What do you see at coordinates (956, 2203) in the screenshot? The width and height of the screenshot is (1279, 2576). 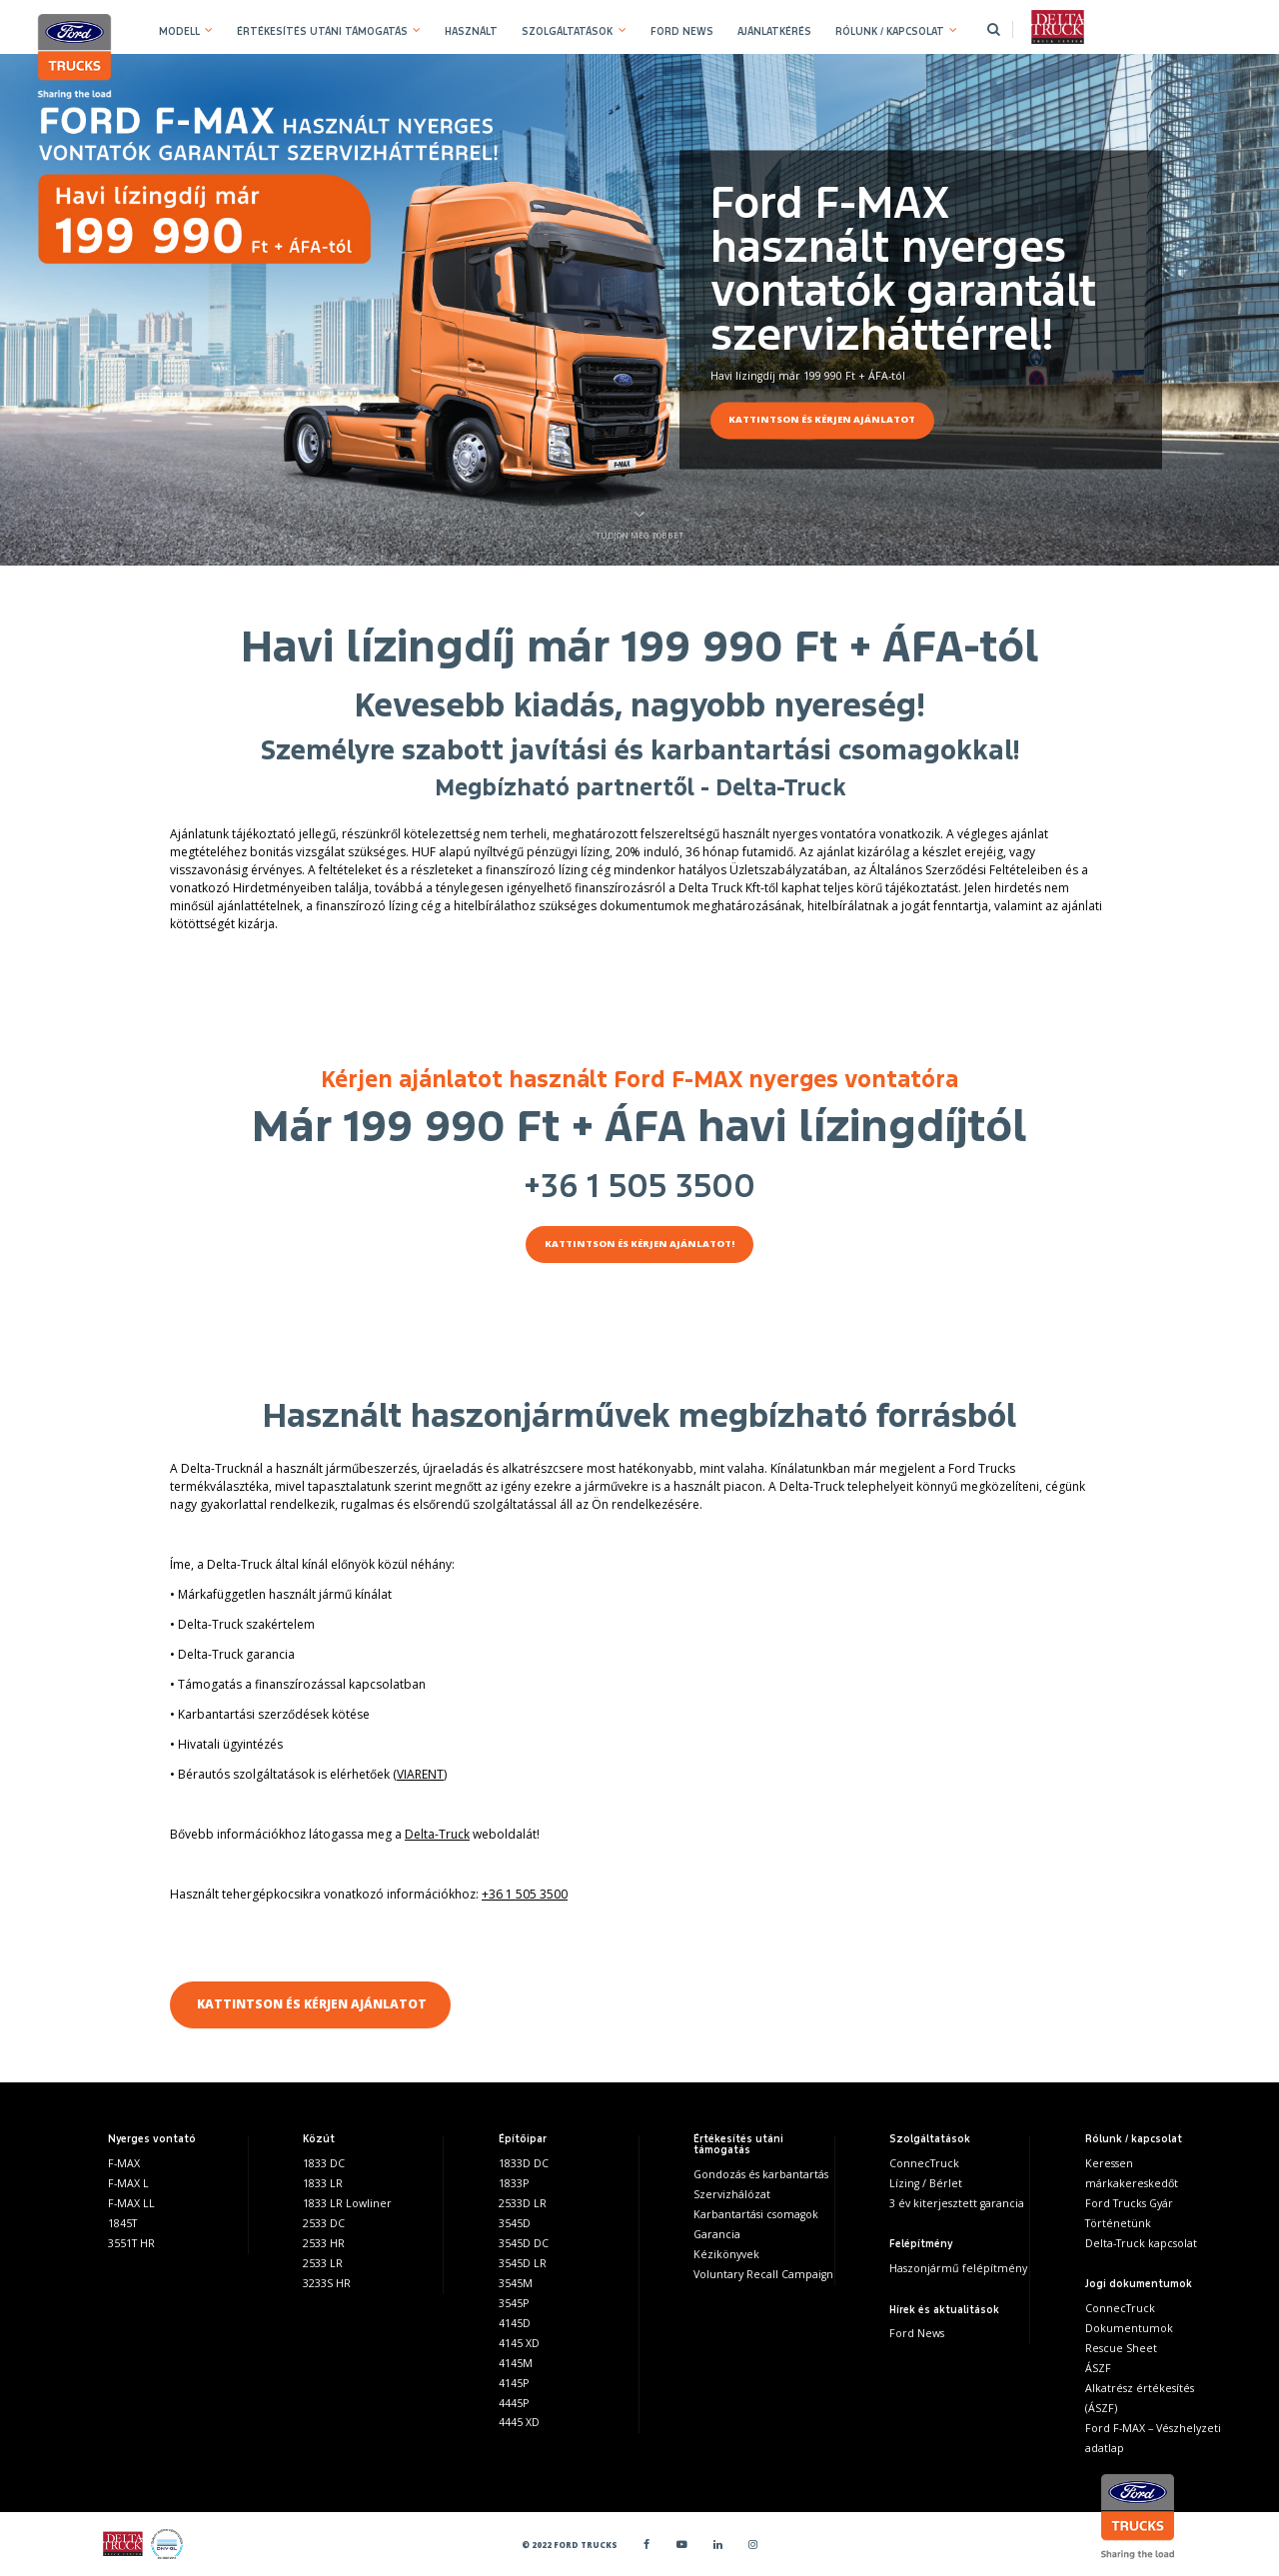 I see `3 év kiterjesztett garancia` at bounding box center [956, 2203].